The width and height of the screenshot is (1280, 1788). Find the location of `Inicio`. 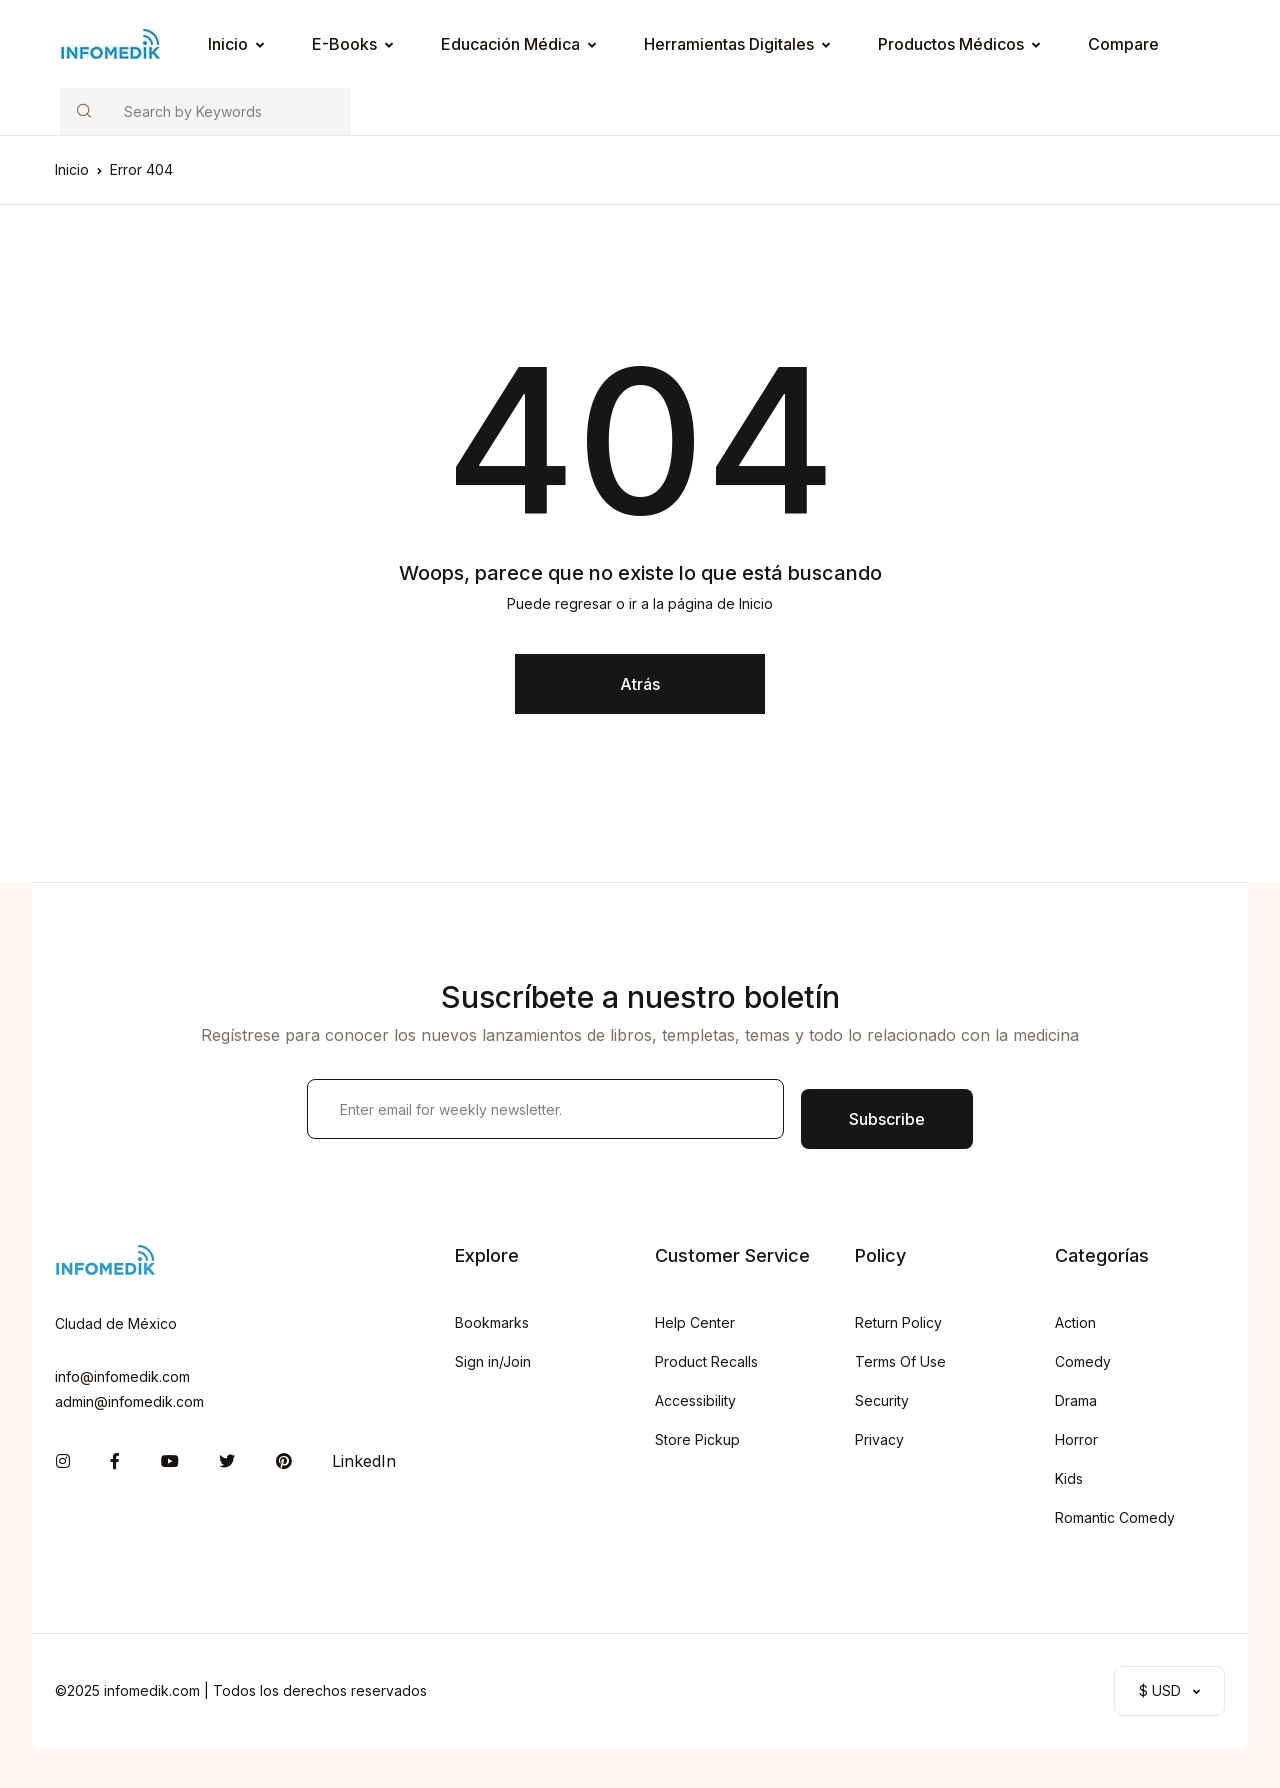

Inicio is located at coordinates (228, 44).